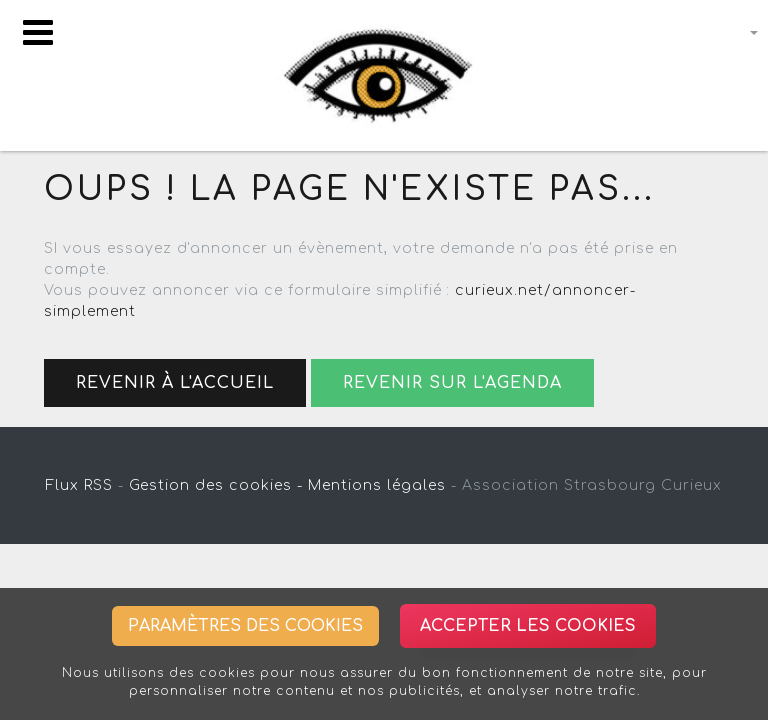  Describe the element at coordinates (452, 383) in the screenshot. I see `Revenir sur l'agenda` at that location.